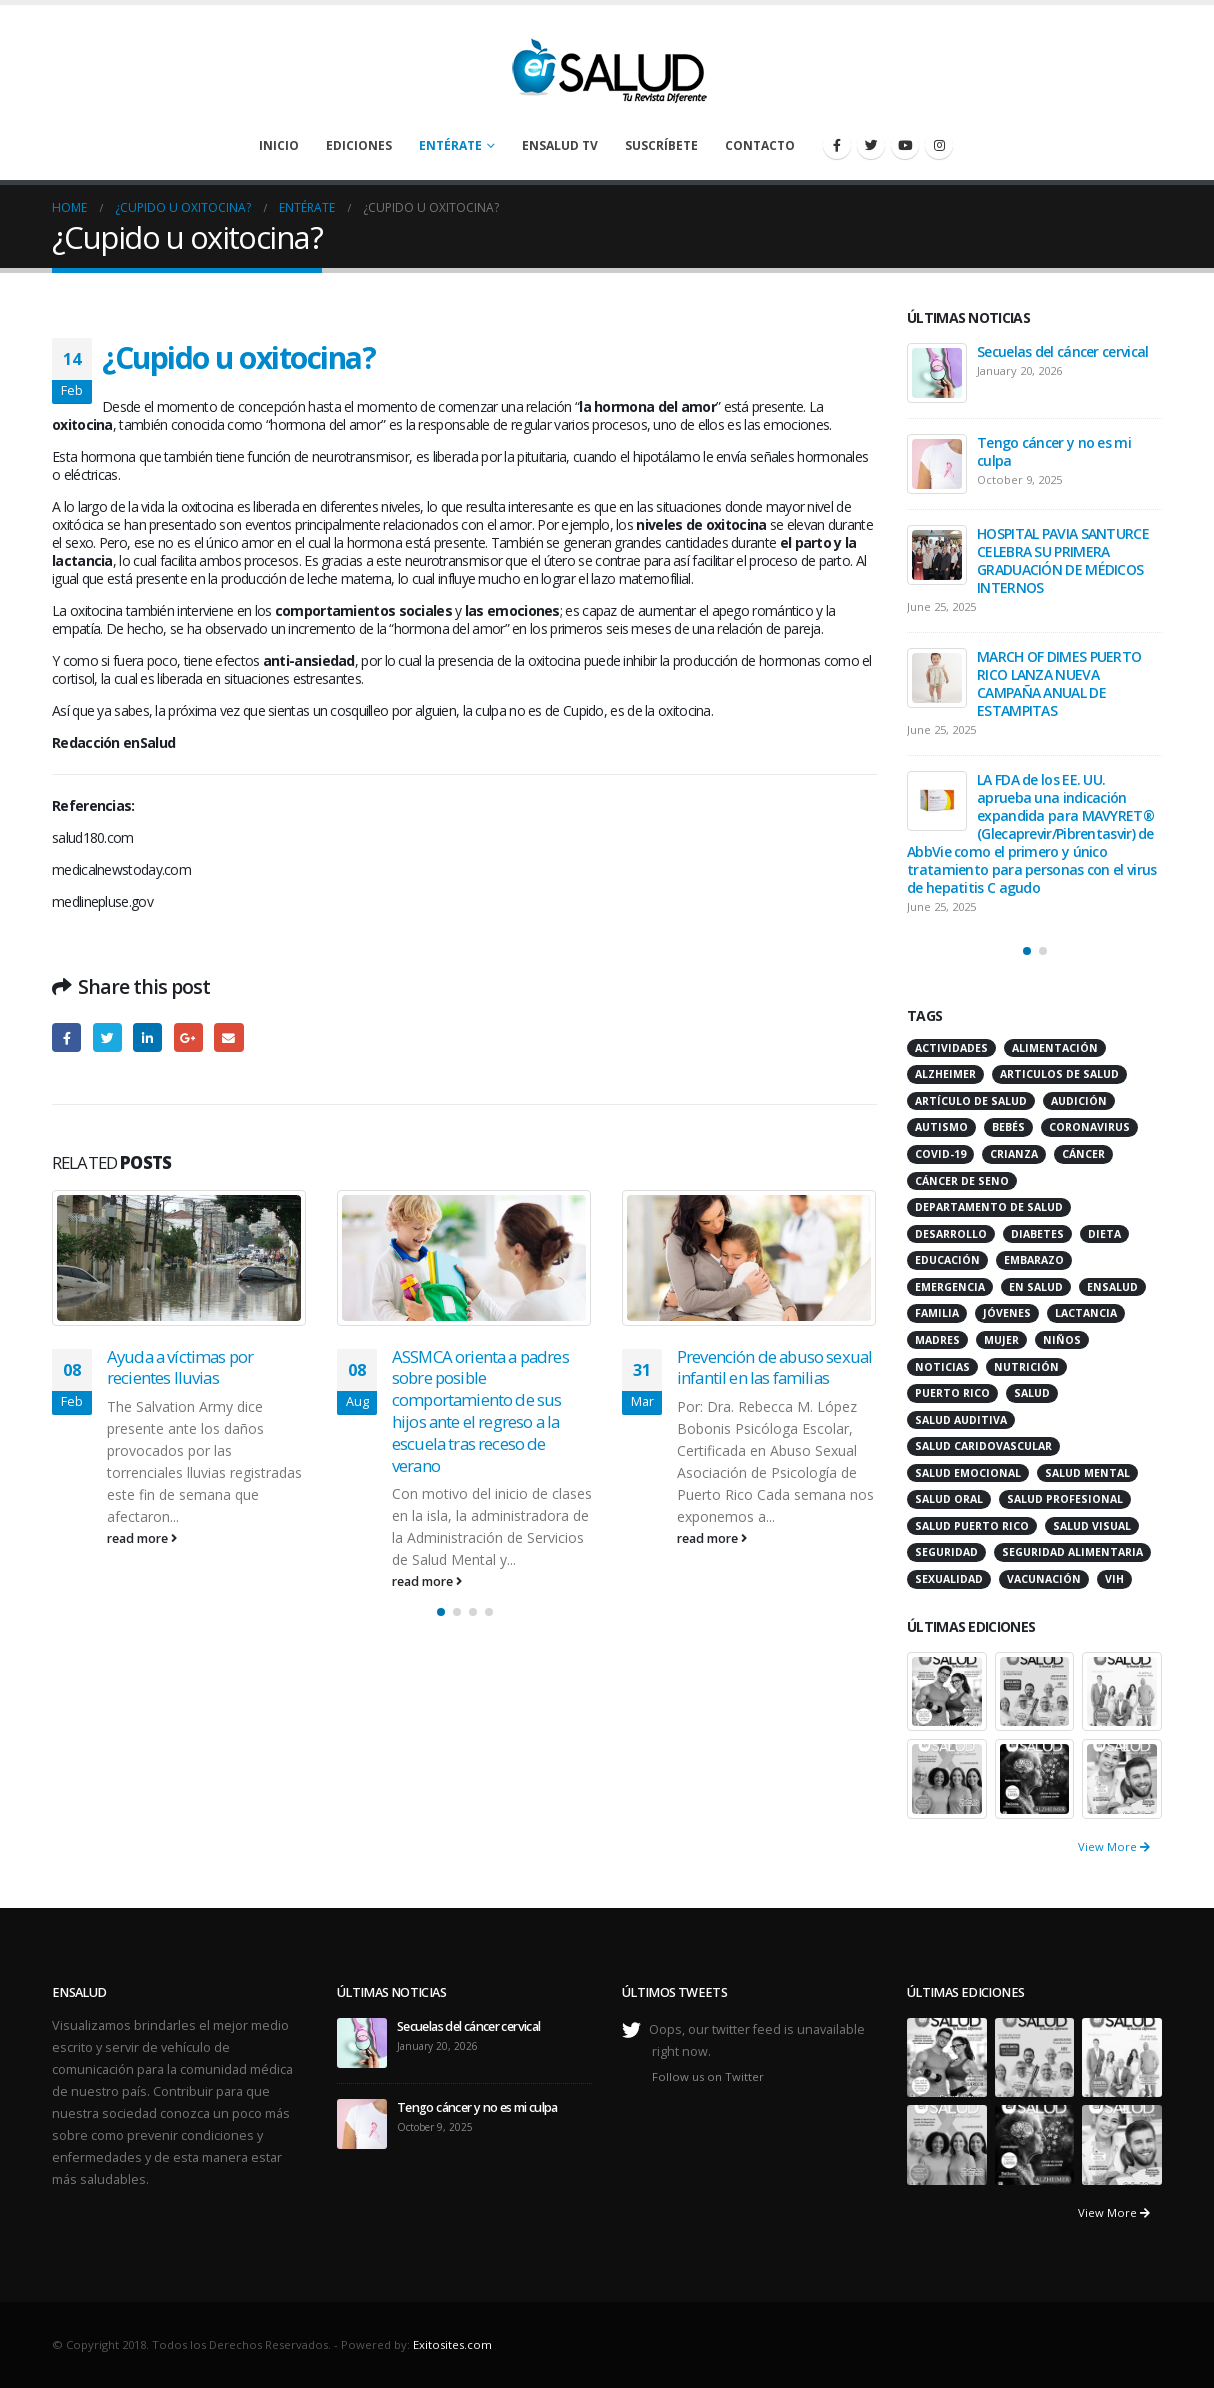 This screenshot has height=2388, width=1214. Describe the element at coordinates (1079, 1101) in the screenshot. I see `audición [audición (17 items)]` at that location.